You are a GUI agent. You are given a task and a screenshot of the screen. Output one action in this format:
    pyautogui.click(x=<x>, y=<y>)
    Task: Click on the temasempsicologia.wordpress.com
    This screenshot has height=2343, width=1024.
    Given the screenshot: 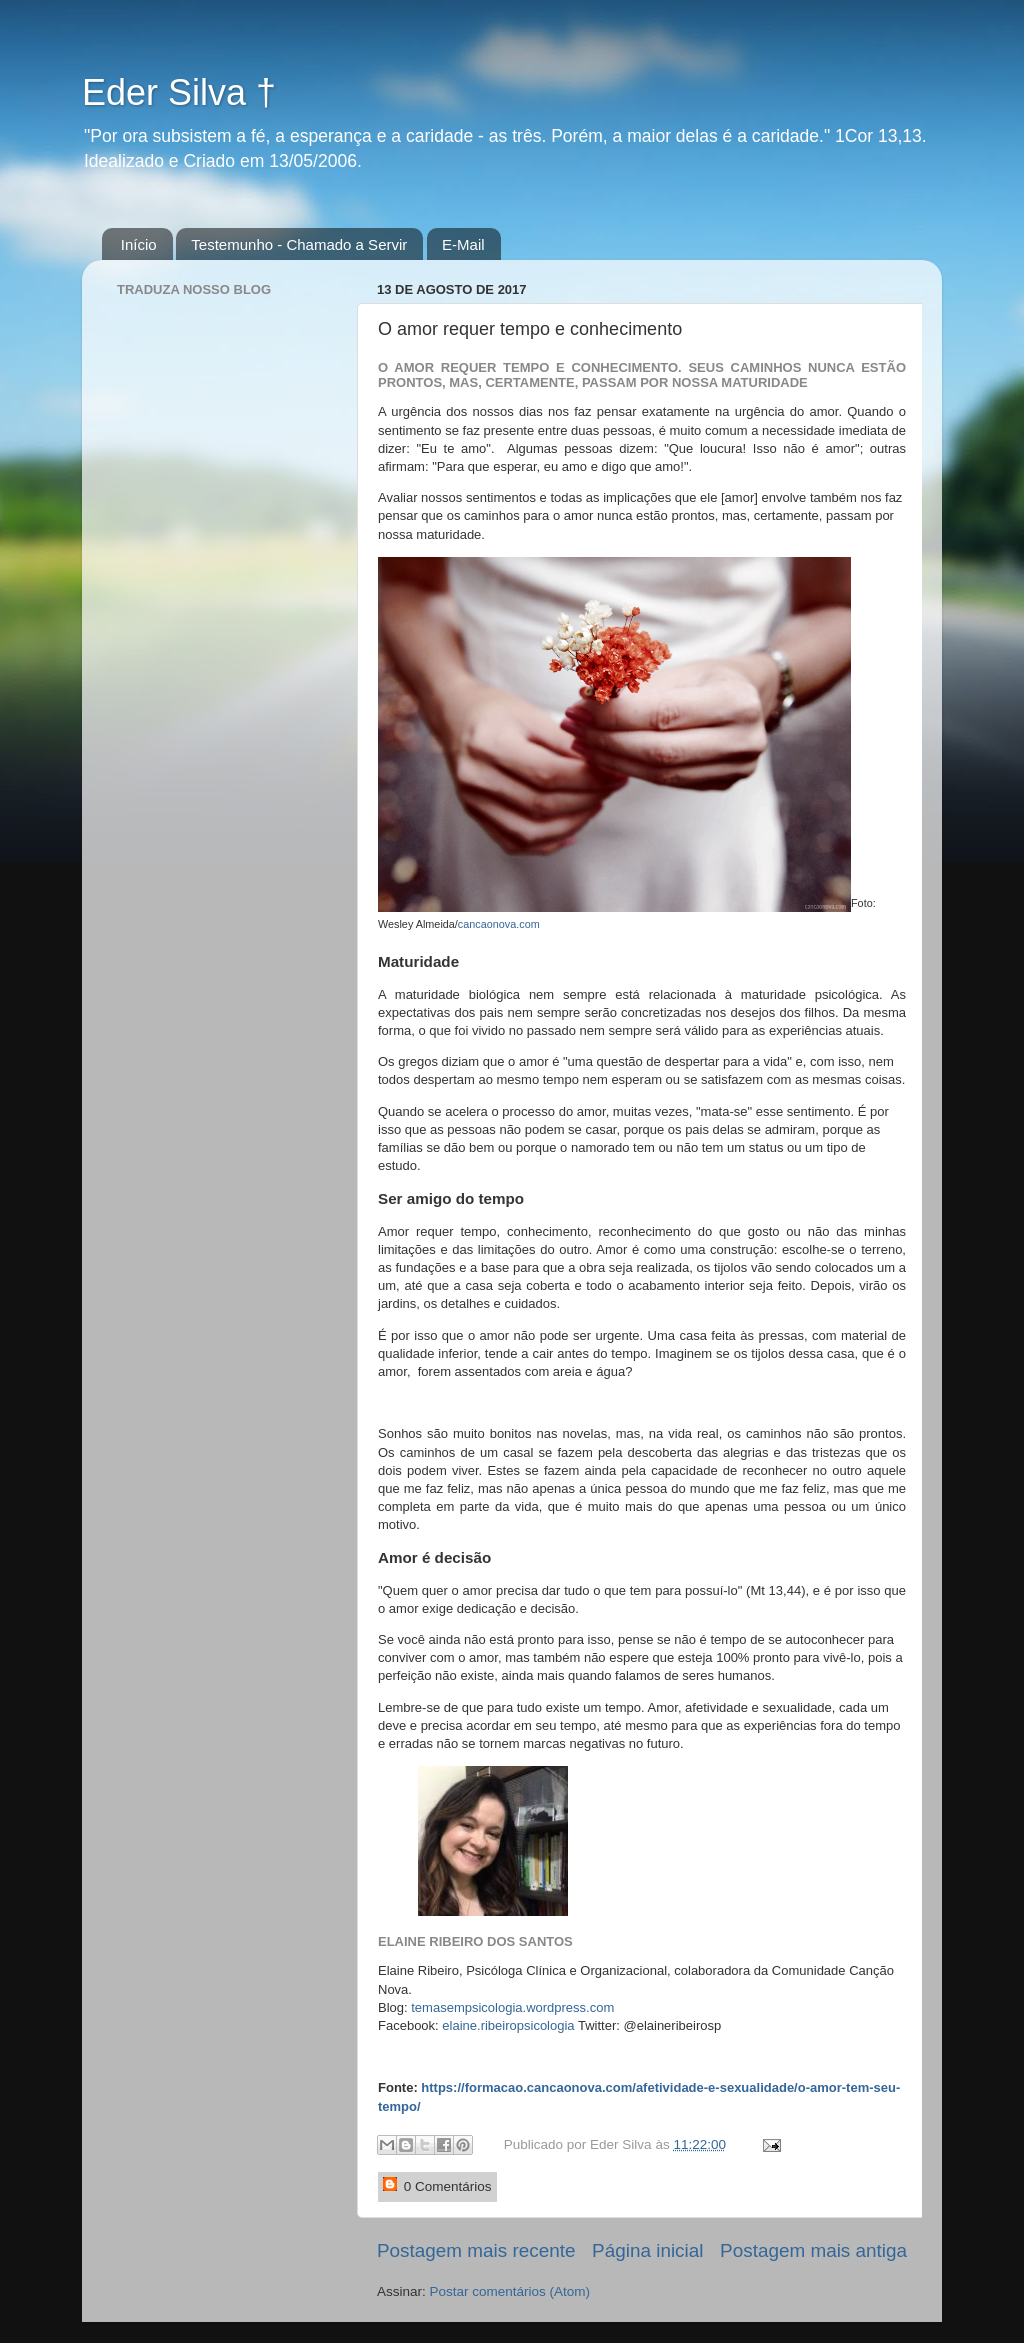 What is the action you would take?
    pyautogui.click(x=512, y=2007)
    